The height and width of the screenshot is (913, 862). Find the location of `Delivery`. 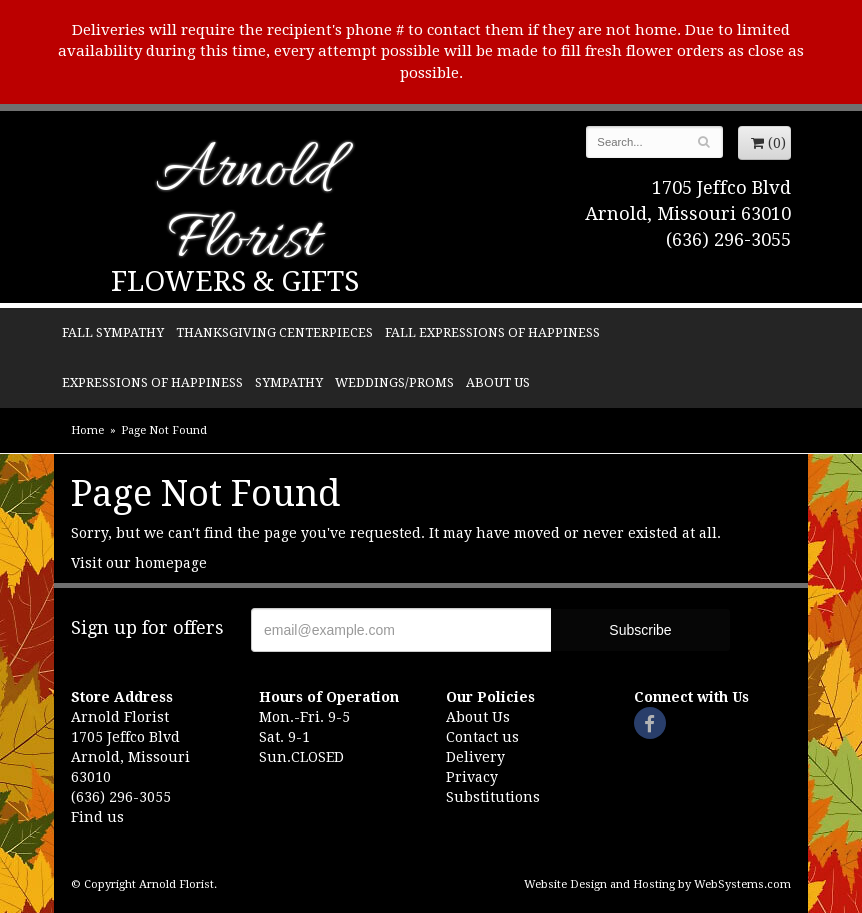

Delivery is located at coordinates (475, 757).